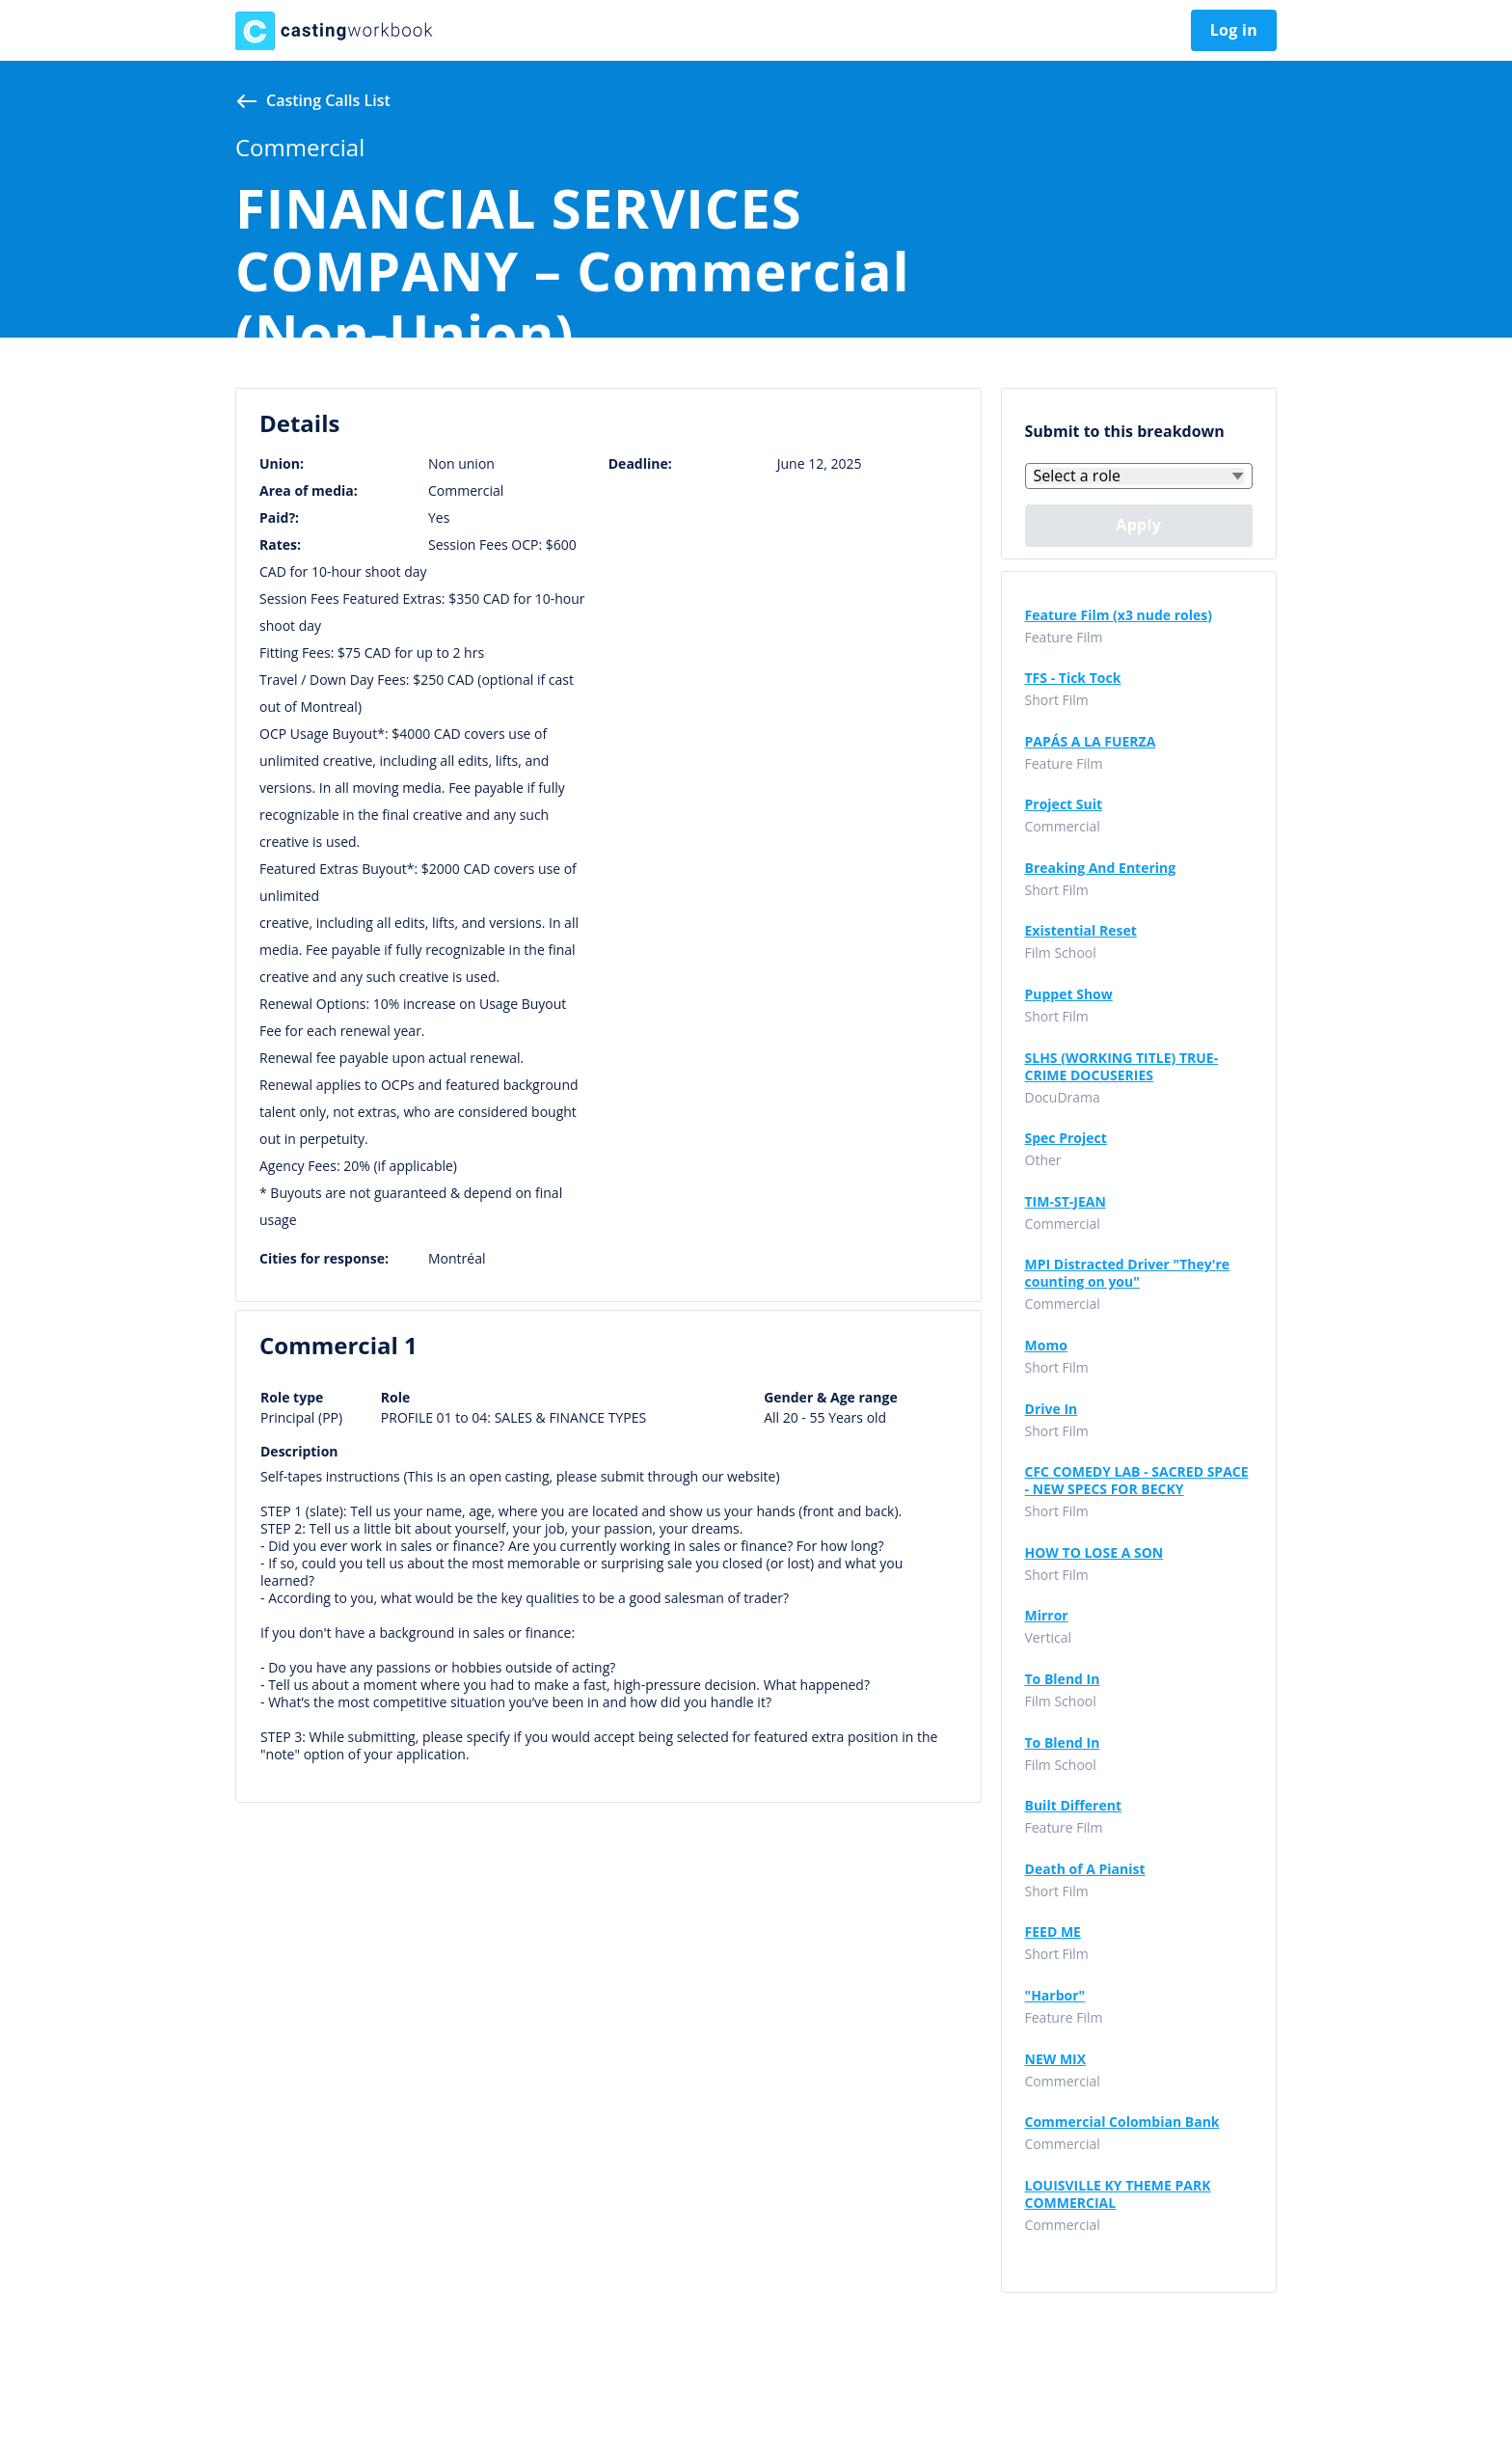 The width and height of the screenshot is (1512, 2449). What do you see at coordinates (1137, 1480) in the screenshot?
I see `CFC COMEDY LAB - SACRED SPACE - NEW SPECS FOR BECKY` at bounding box center [1137, 1480].